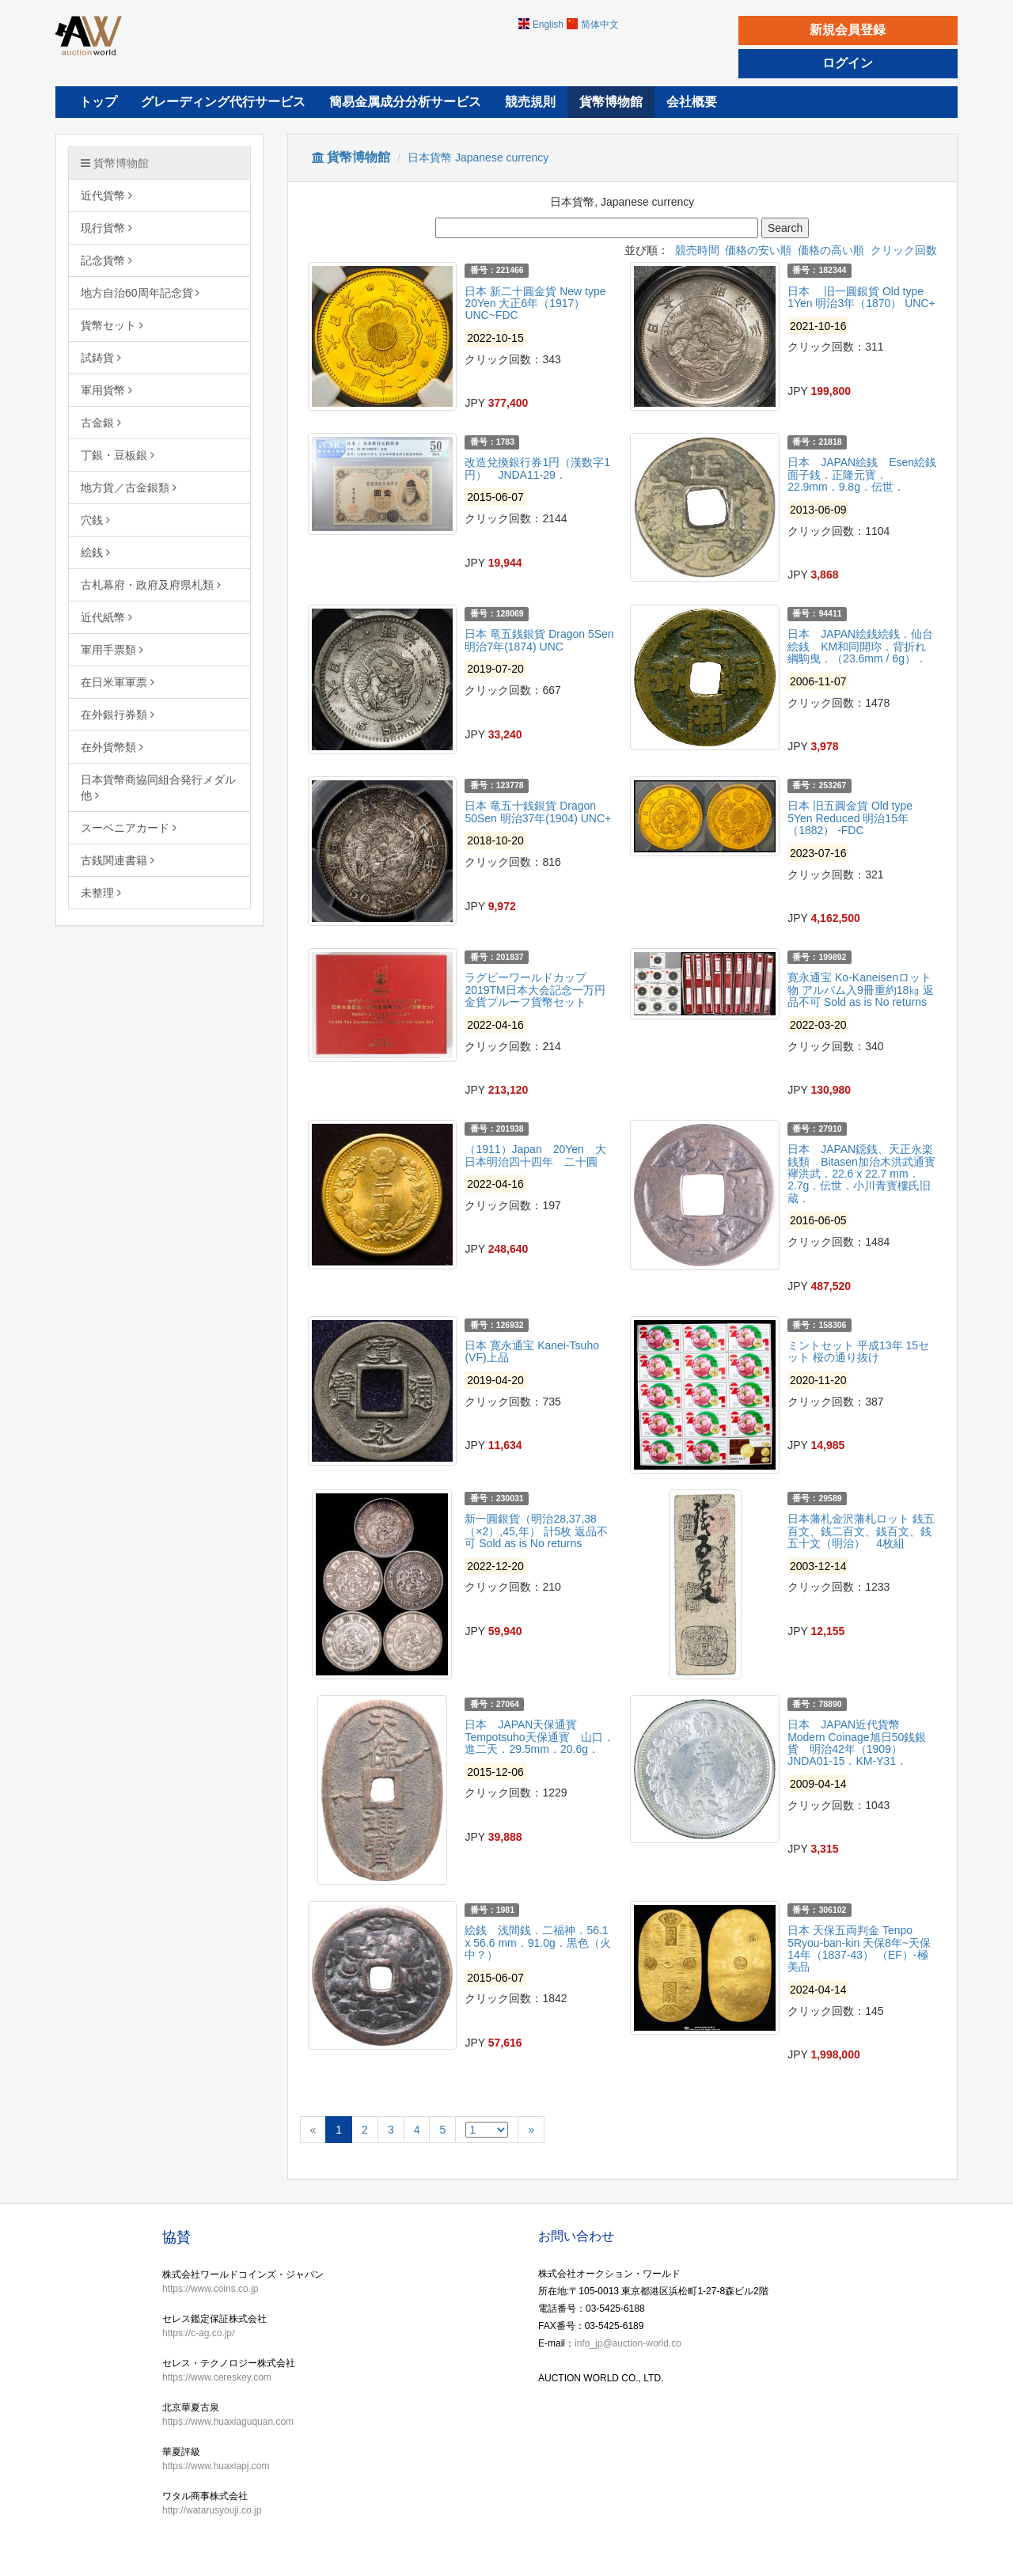 The height and width of the screenshot is (2576, 1013). What do you see at coordinates (478, 157) in the screenshot?
I see `日本貨幣 Japanese currency` at bounding box center [478, 157].